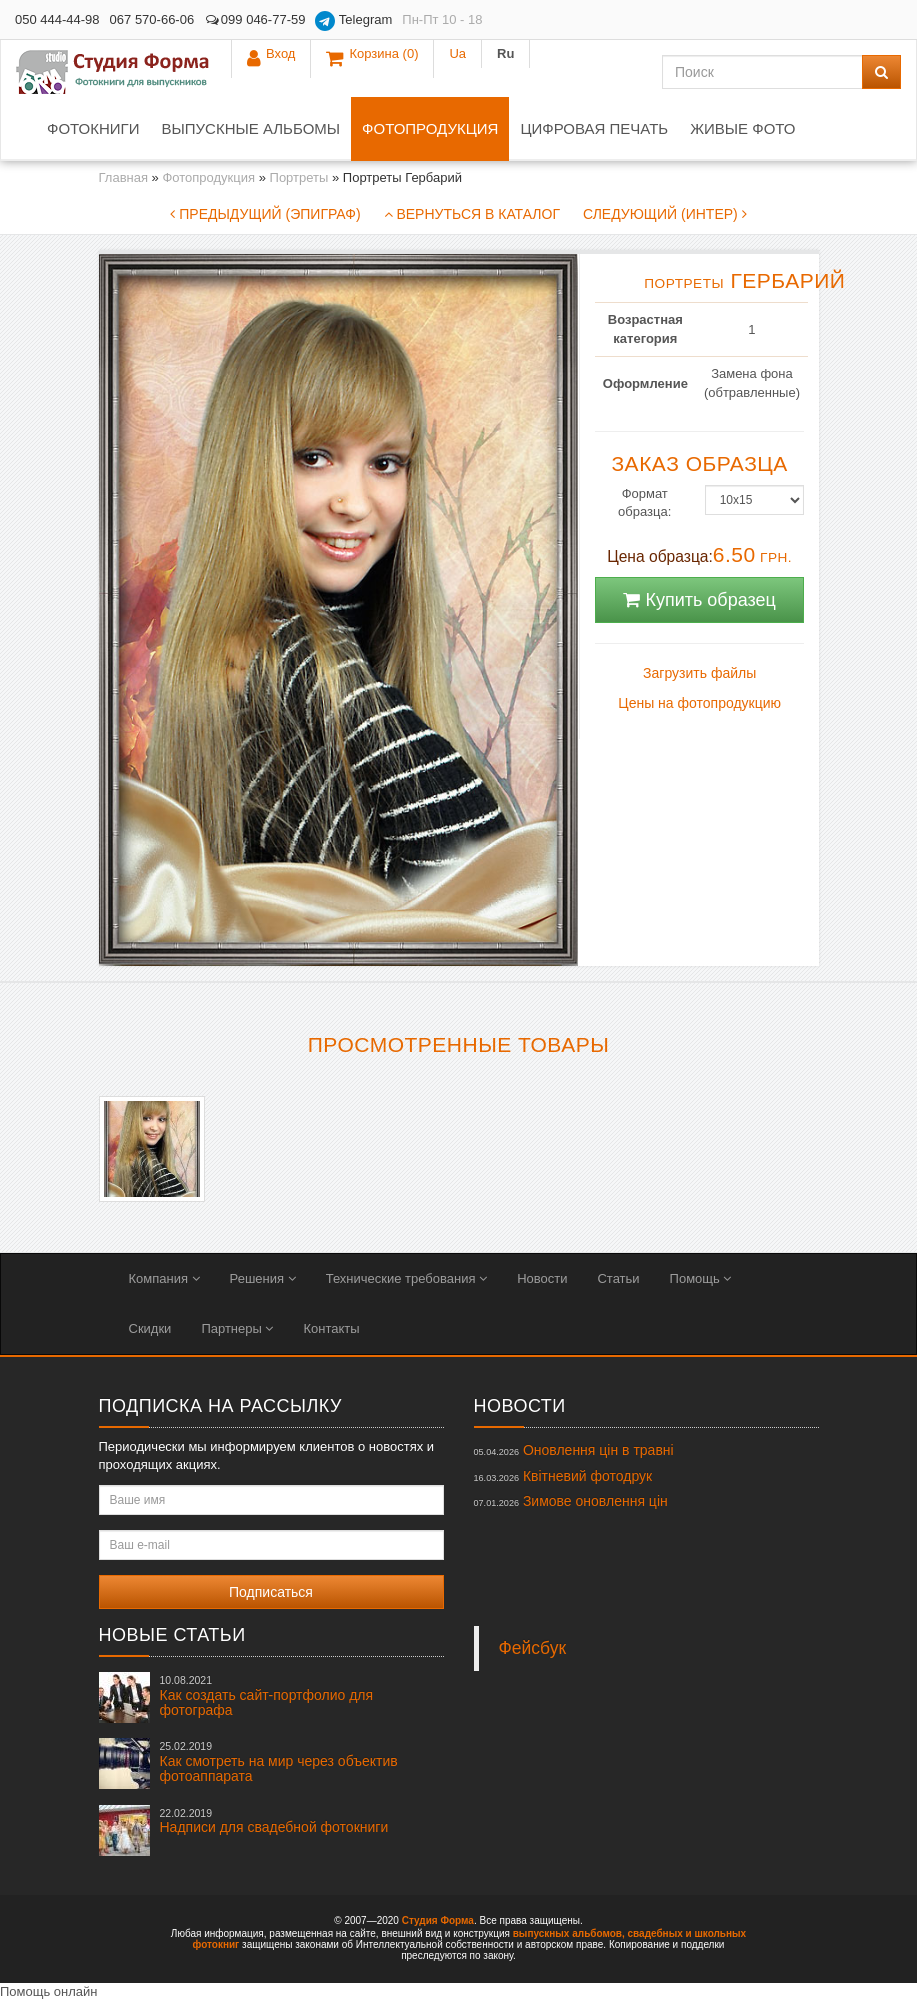 Image resolution: width=917 pixels, height=2002 pixels. Describe the element at coordinates (699, 600) in the screenshot. I see `Купить образец` at that location.